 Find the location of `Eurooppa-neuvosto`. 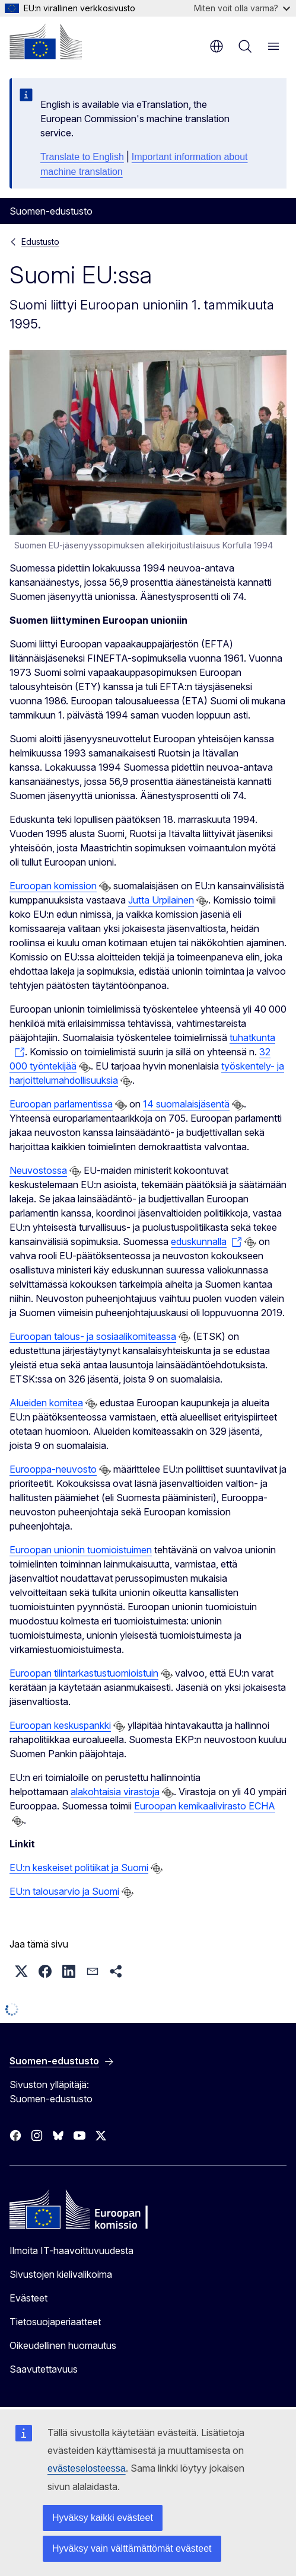

Eurooppa-neuvosto is located at coordinates (53, 1469).